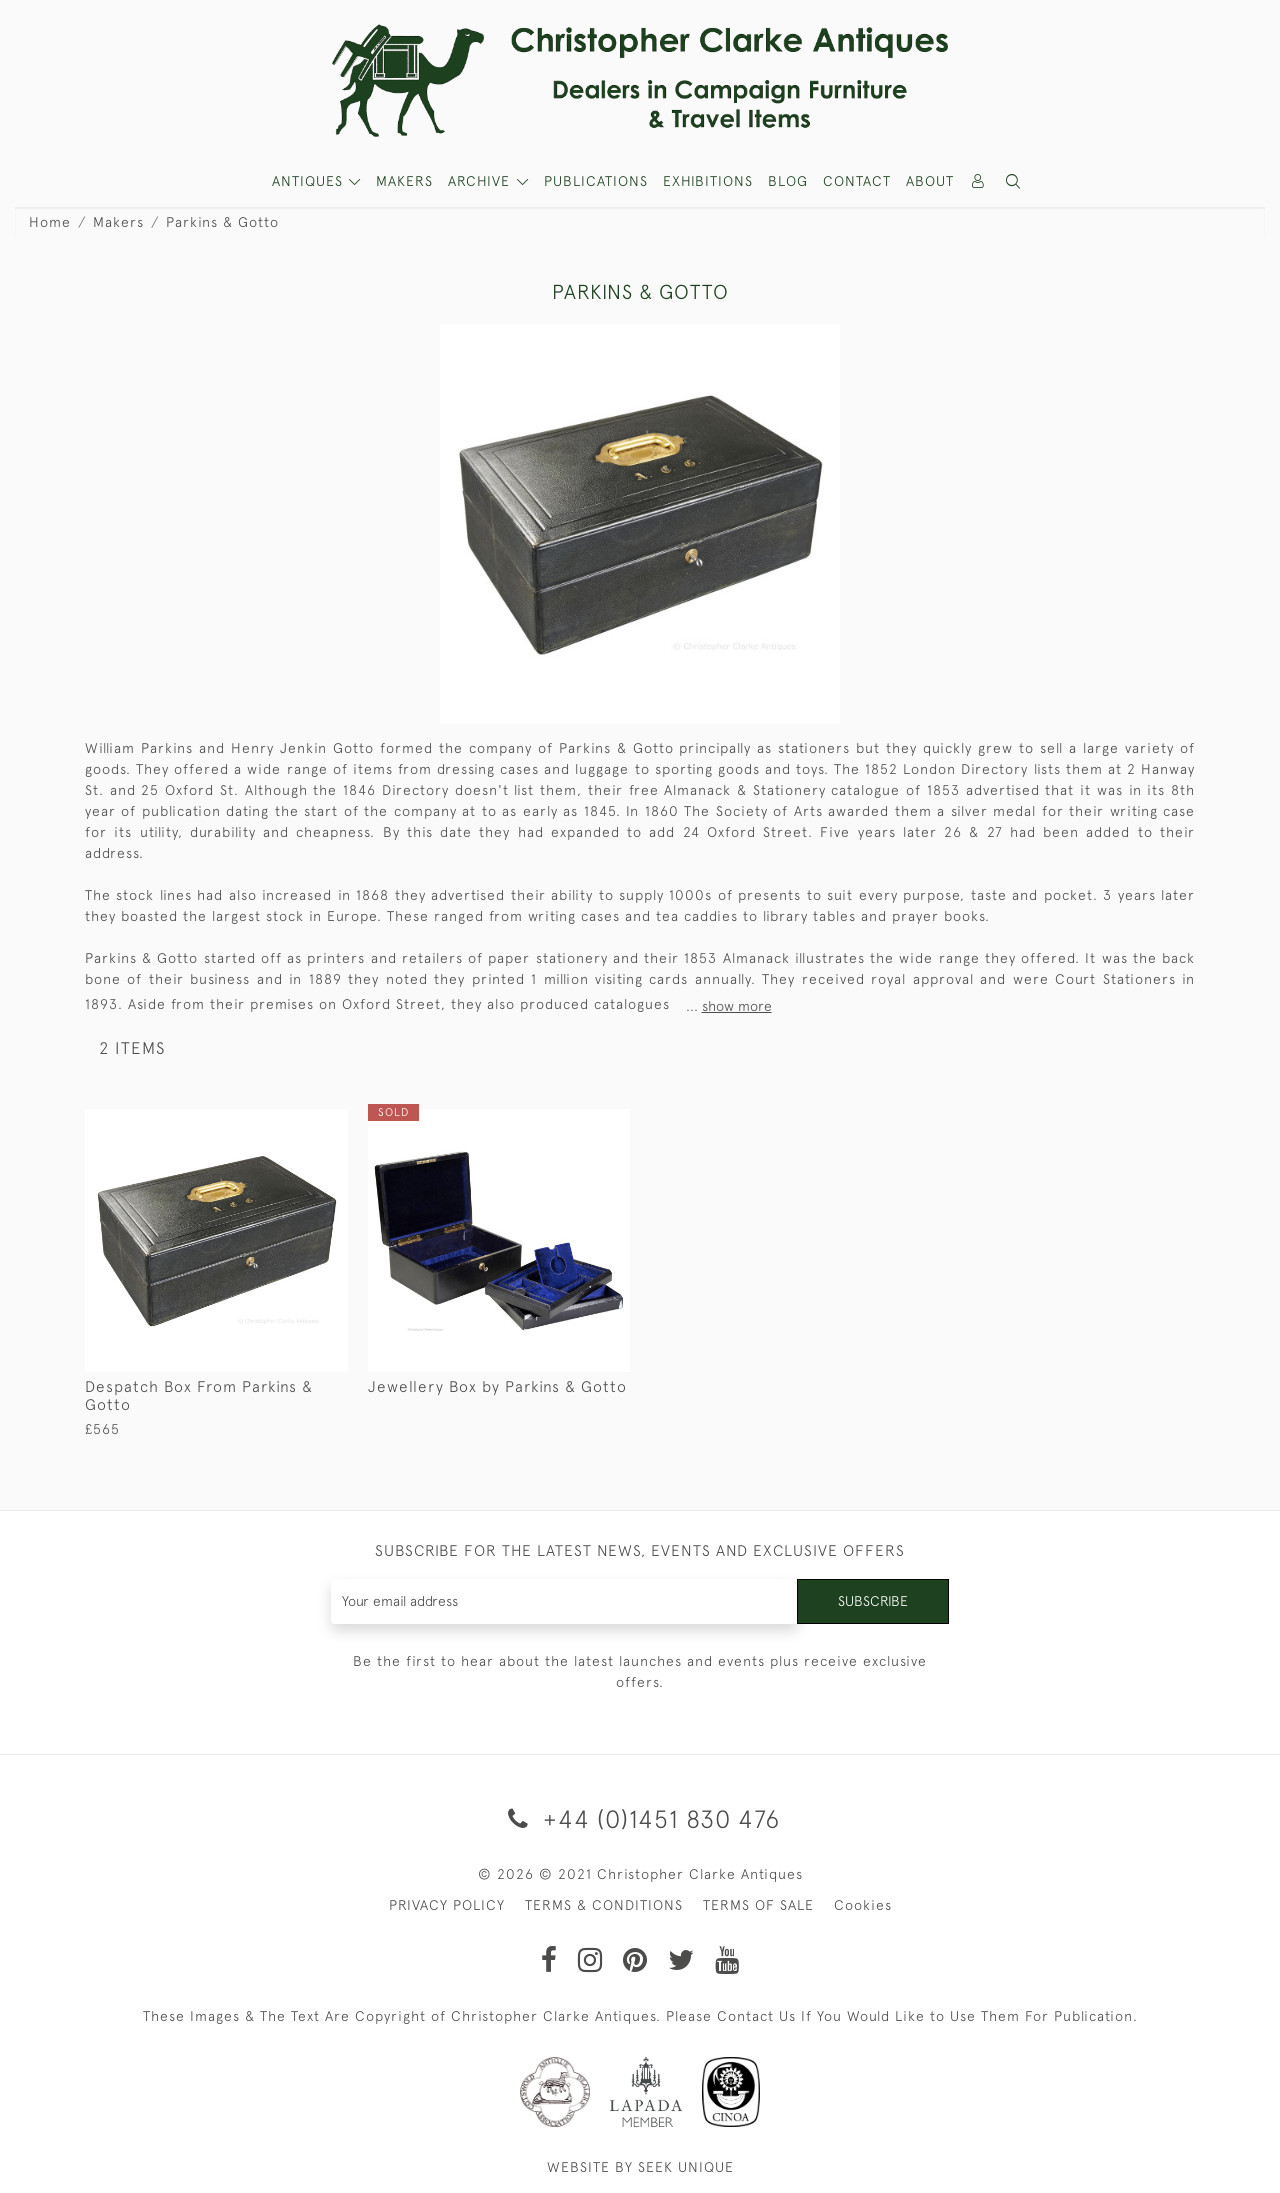 Image resolution: width=1280 pixels, height=2193 pixels. Describe the element at coordinates (604, 1905) in the screenshot. I see `TERMS & CONDITIONS` at that location.